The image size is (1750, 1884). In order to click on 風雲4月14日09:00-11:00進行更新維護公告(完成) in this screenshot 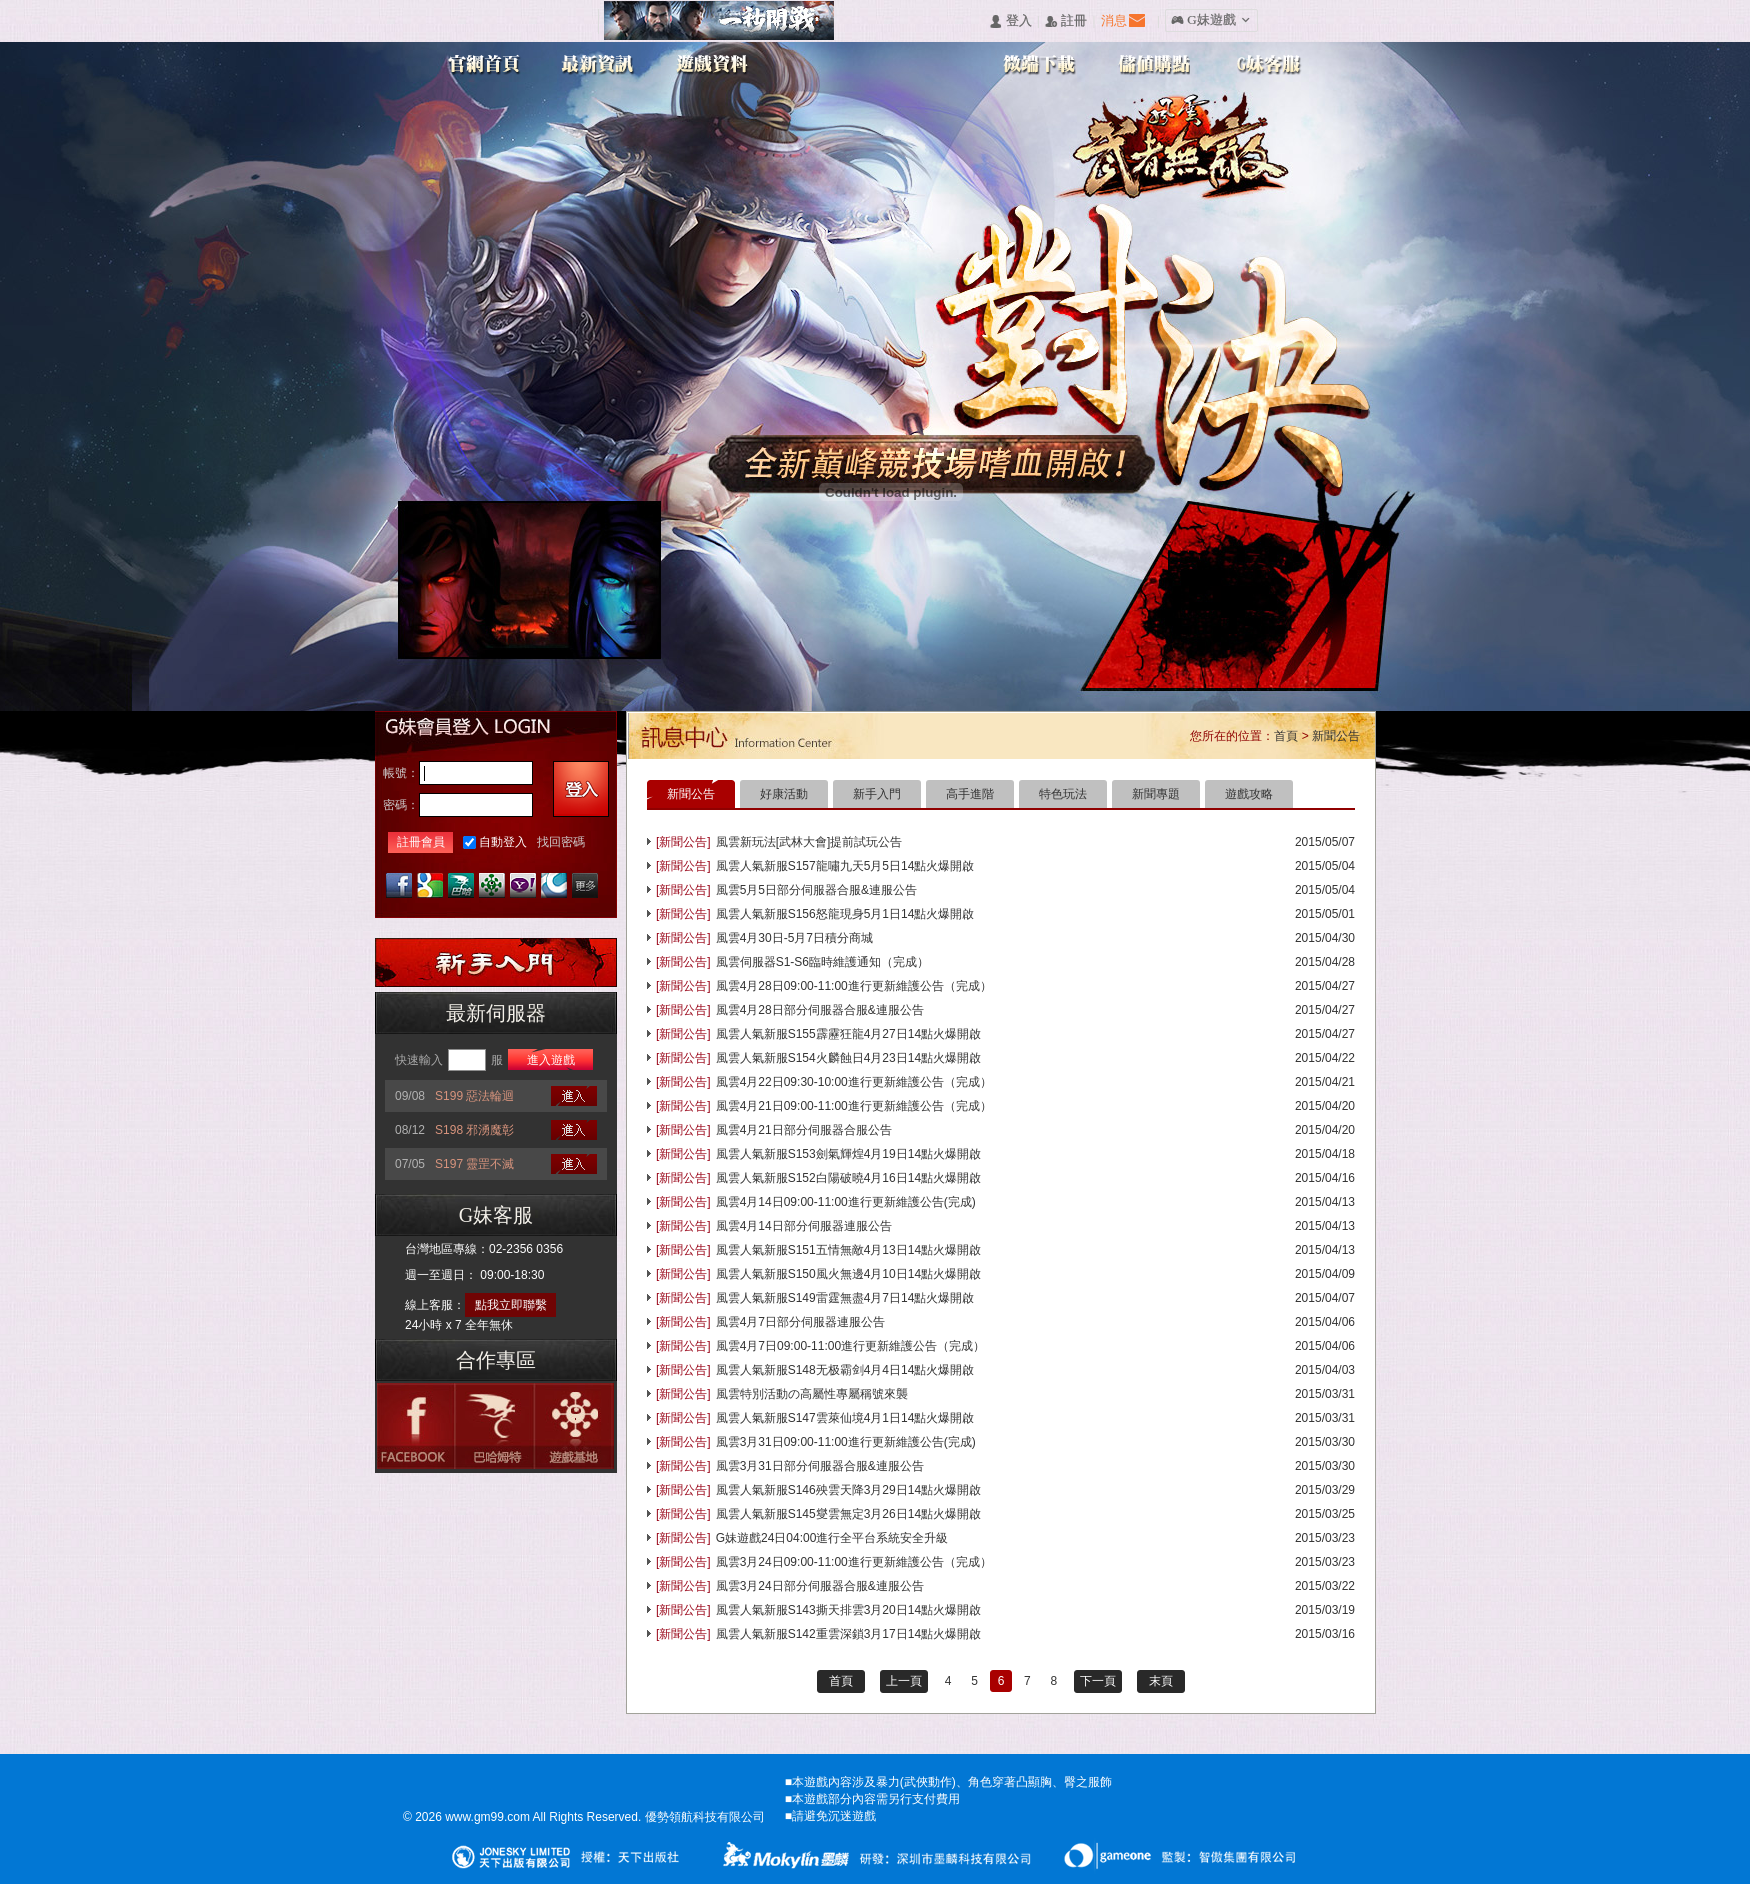, I will do `click(846, 1202)`.